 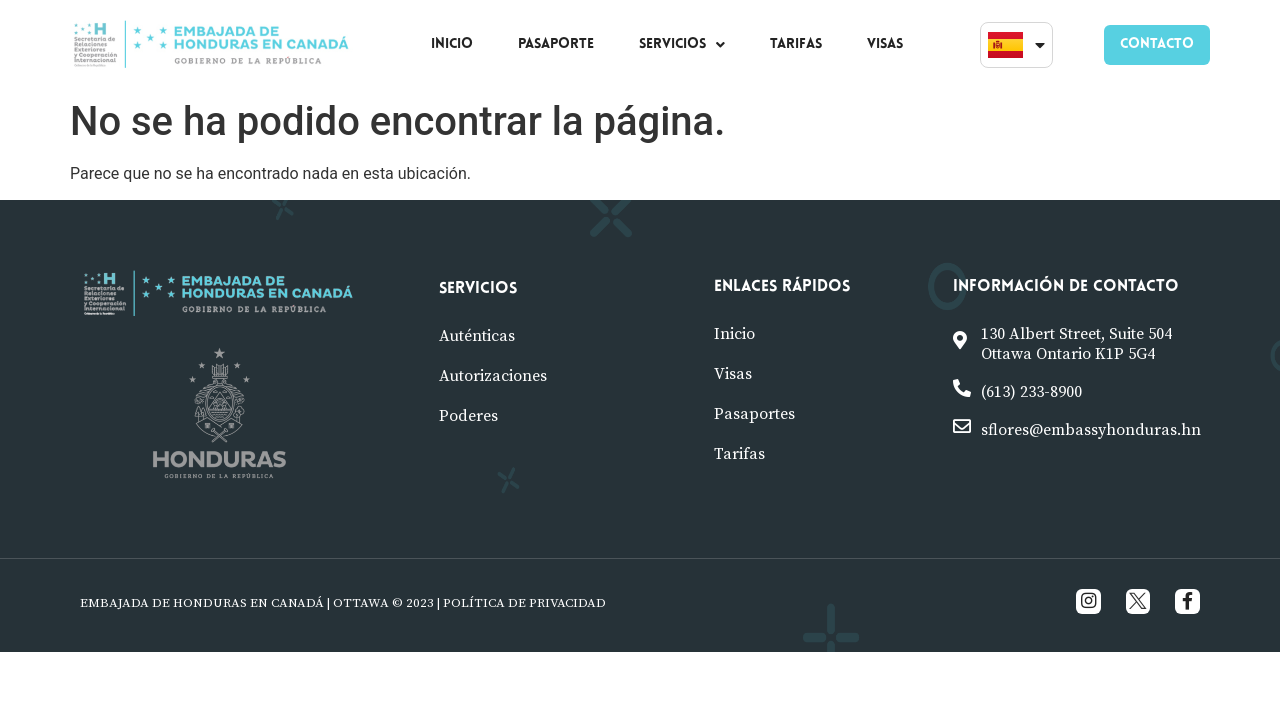 What do you see at coordinates (885, 44) in the screenshot?
I see `VISAS` at bounding box center [885, 44].